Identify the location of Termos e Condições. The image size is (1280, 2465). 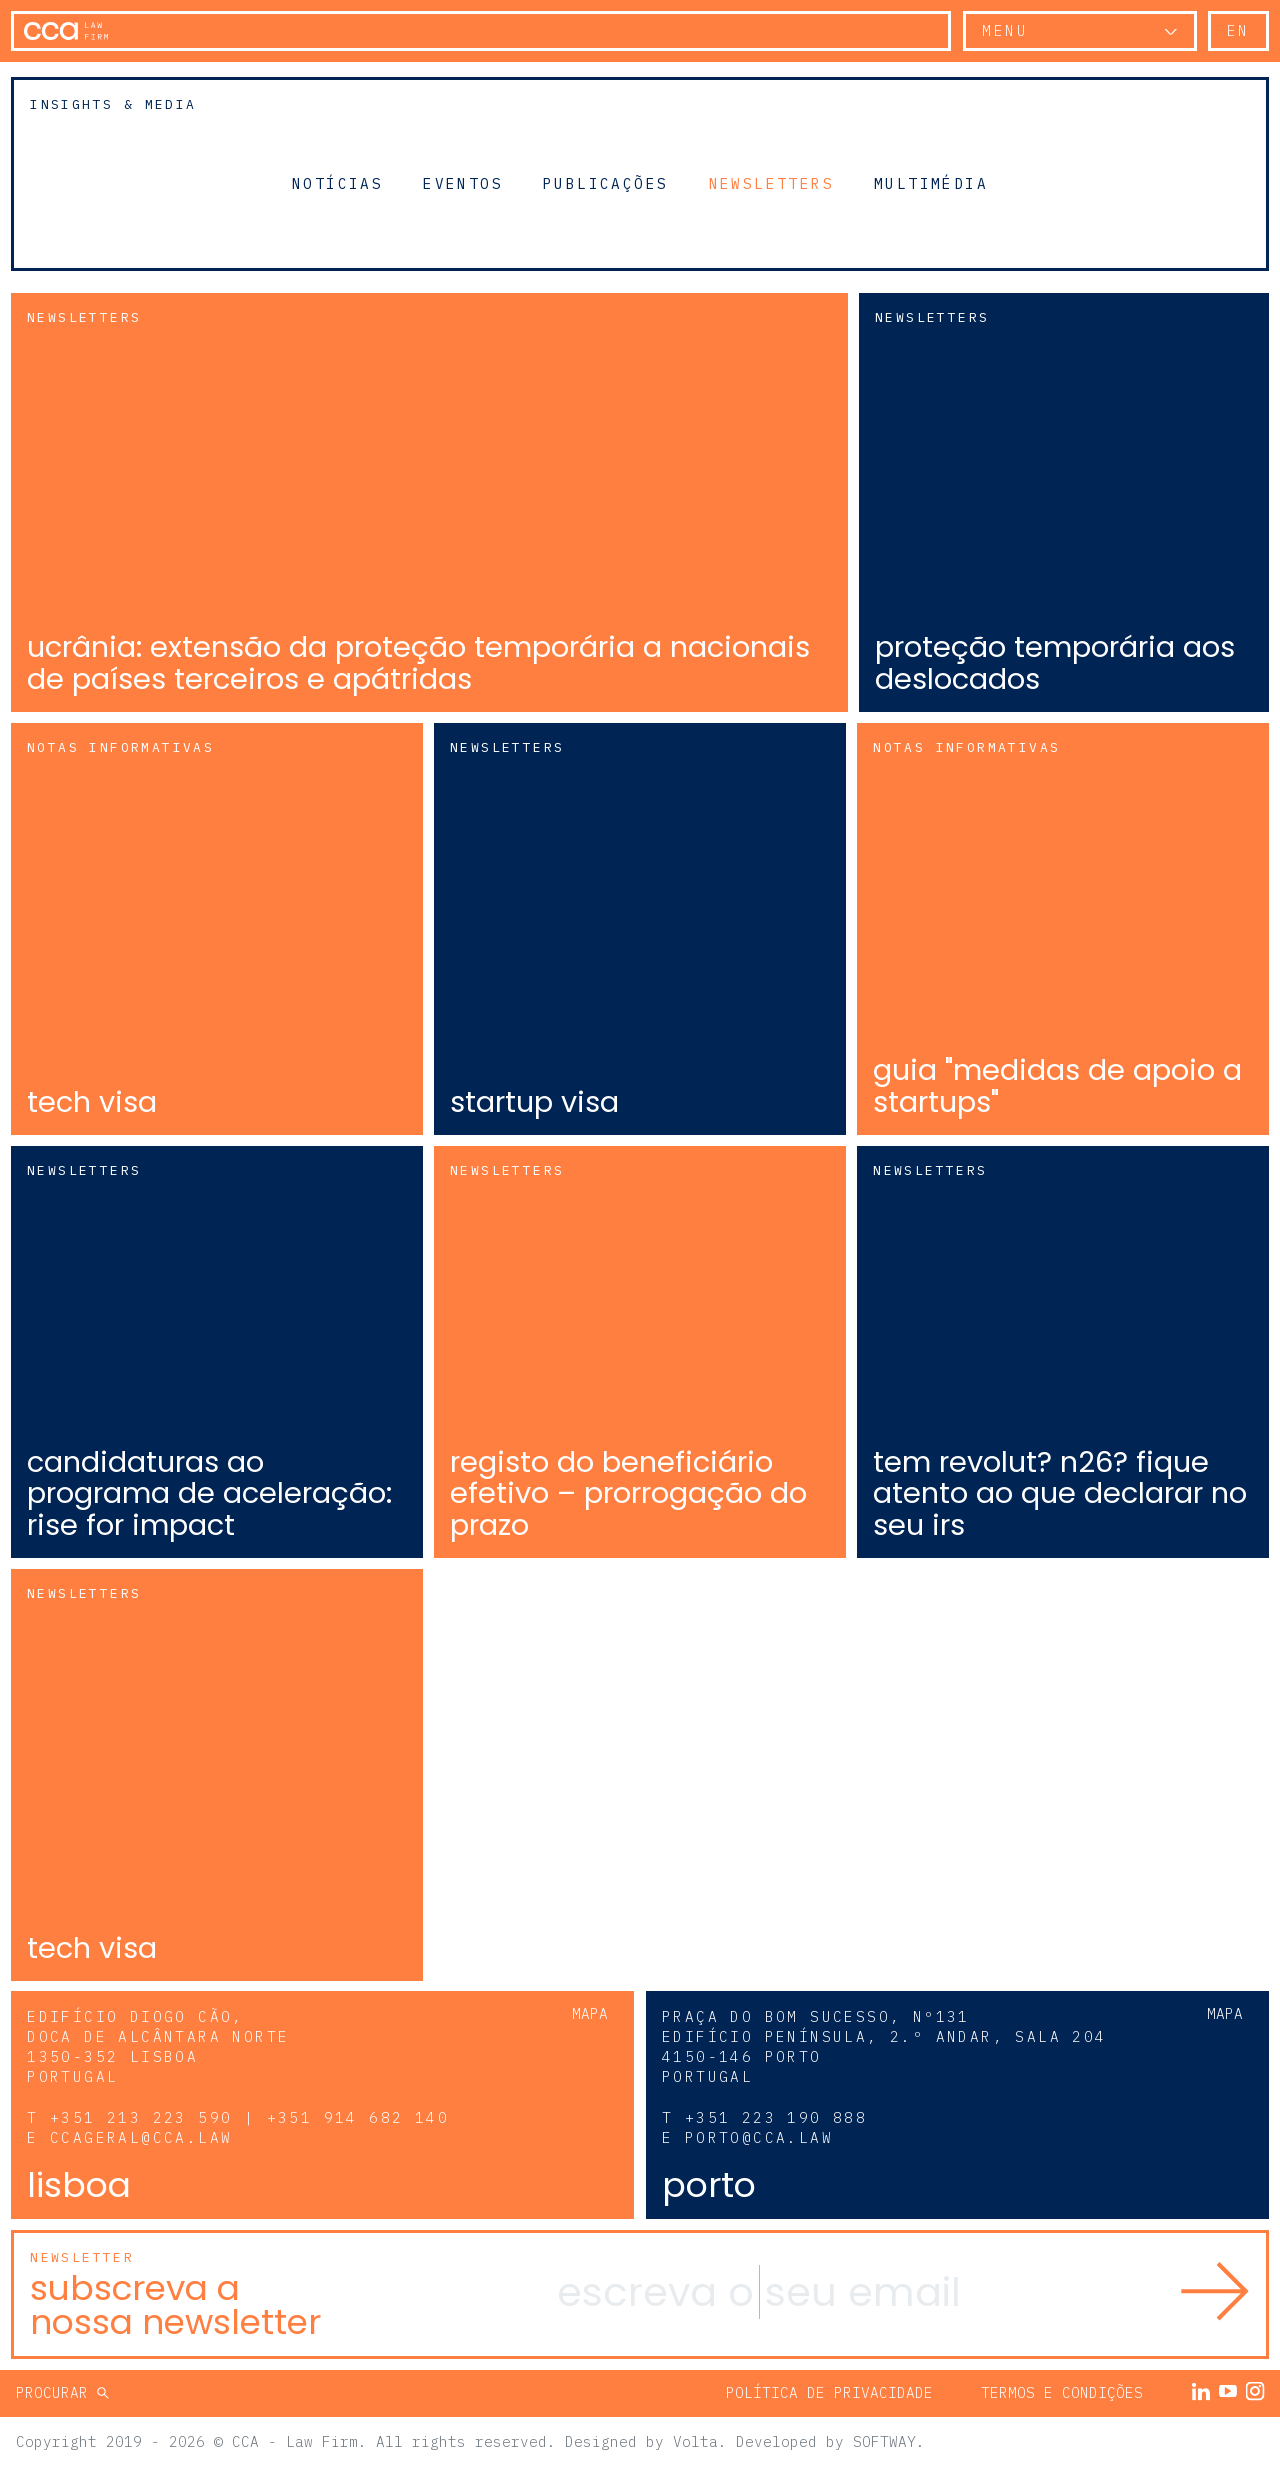
(1062, 2391).